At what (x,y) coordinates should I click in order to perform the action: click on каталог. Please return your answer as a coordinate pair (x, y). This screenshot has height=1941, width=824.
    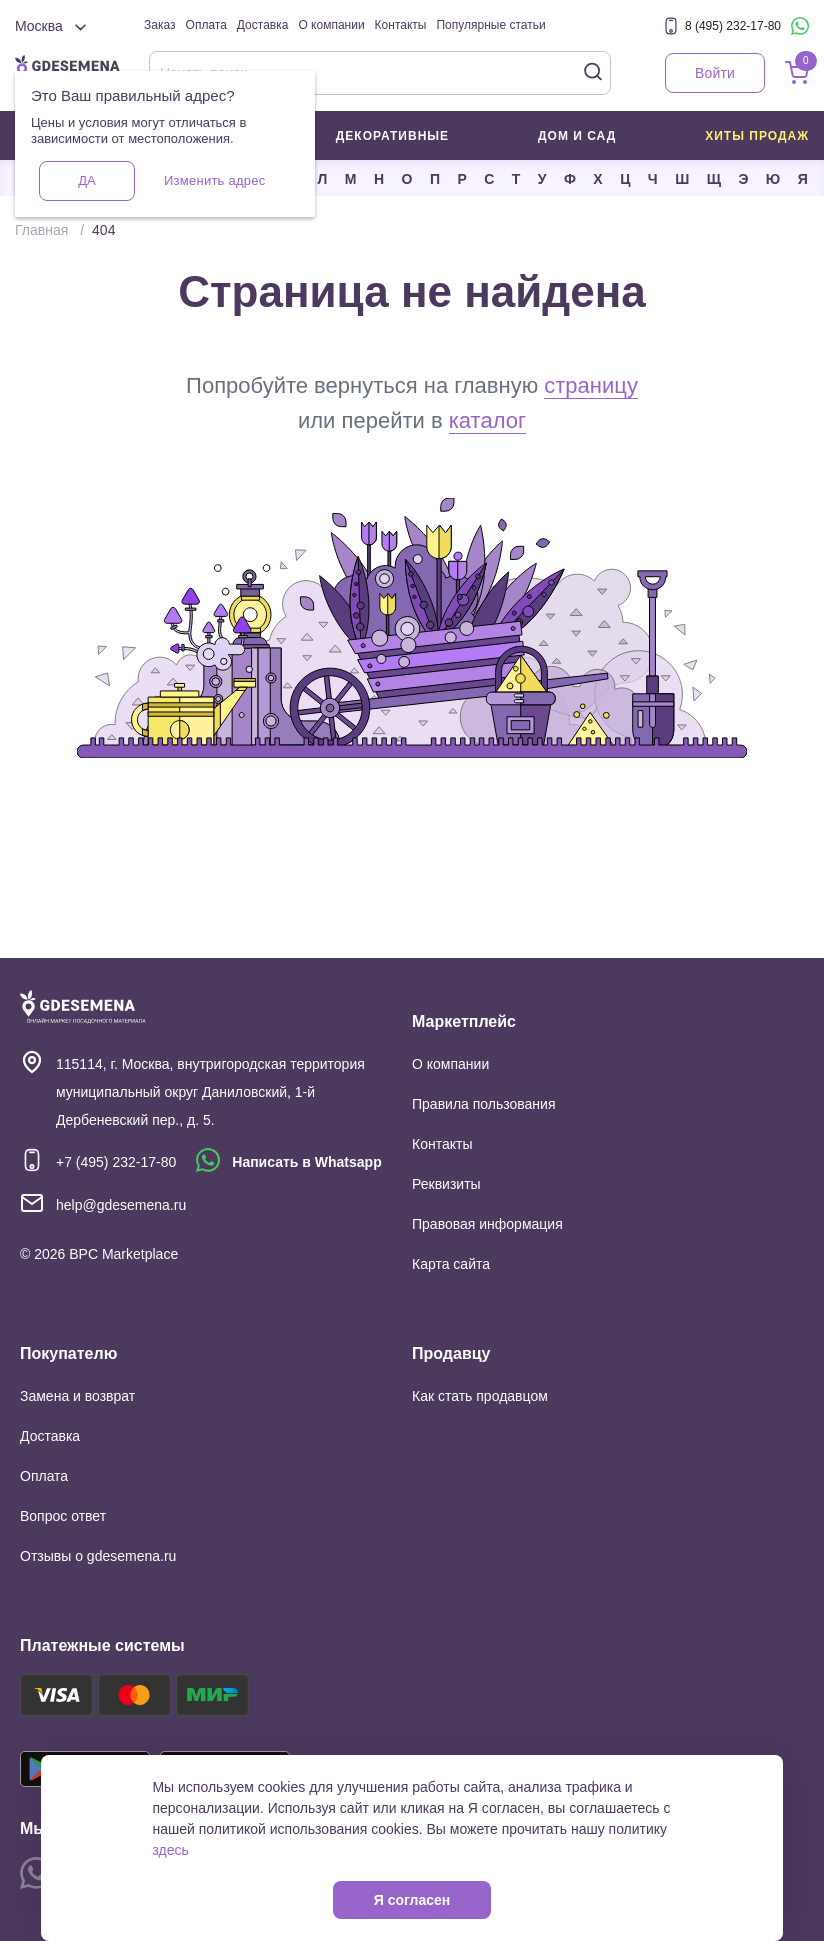
    Looking at the image, I should click on (487, 420).